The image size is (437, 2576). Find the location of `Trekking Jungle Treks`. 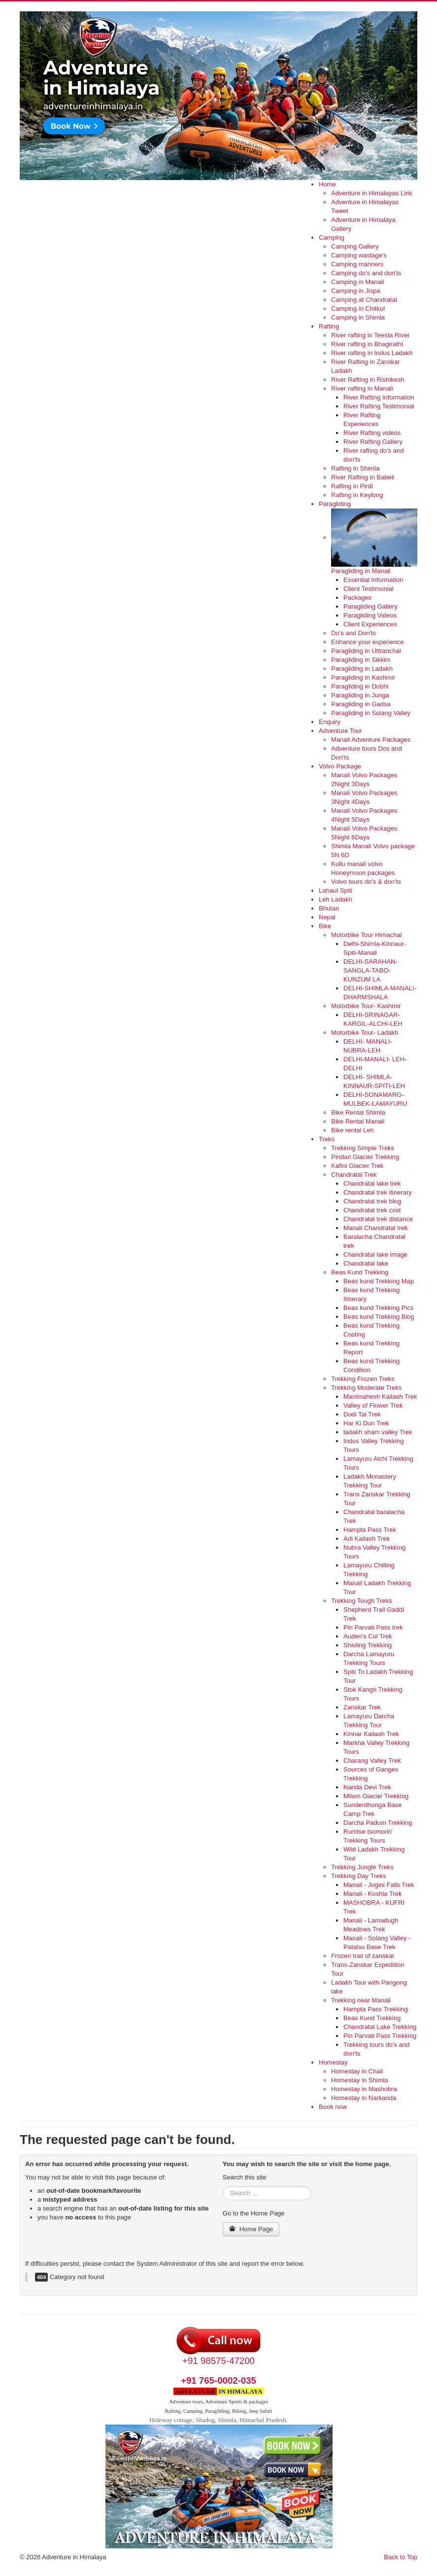

Trekking Jungle Treks is located at coordinates (362, 1867).